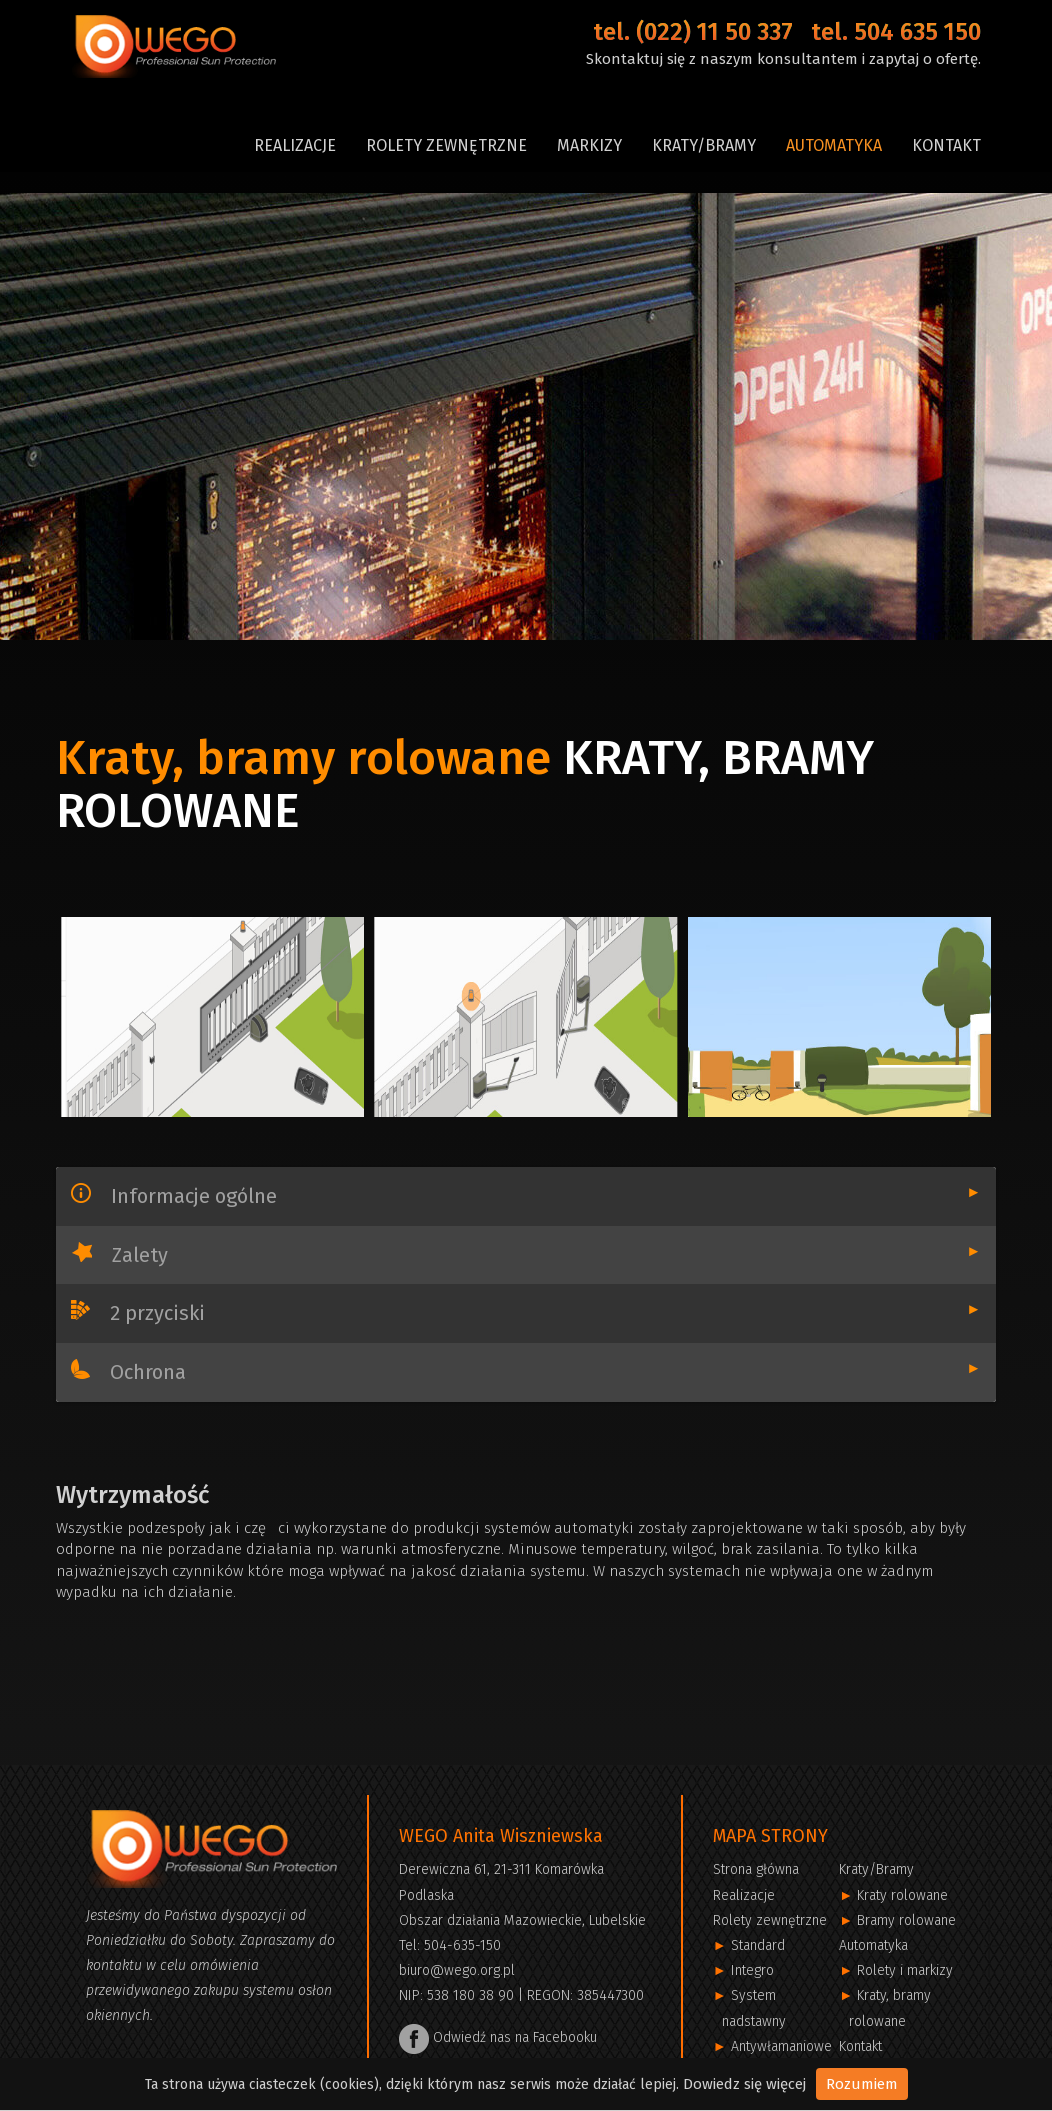  I want to click on Antywłamaniowe, so click(781, 2046).